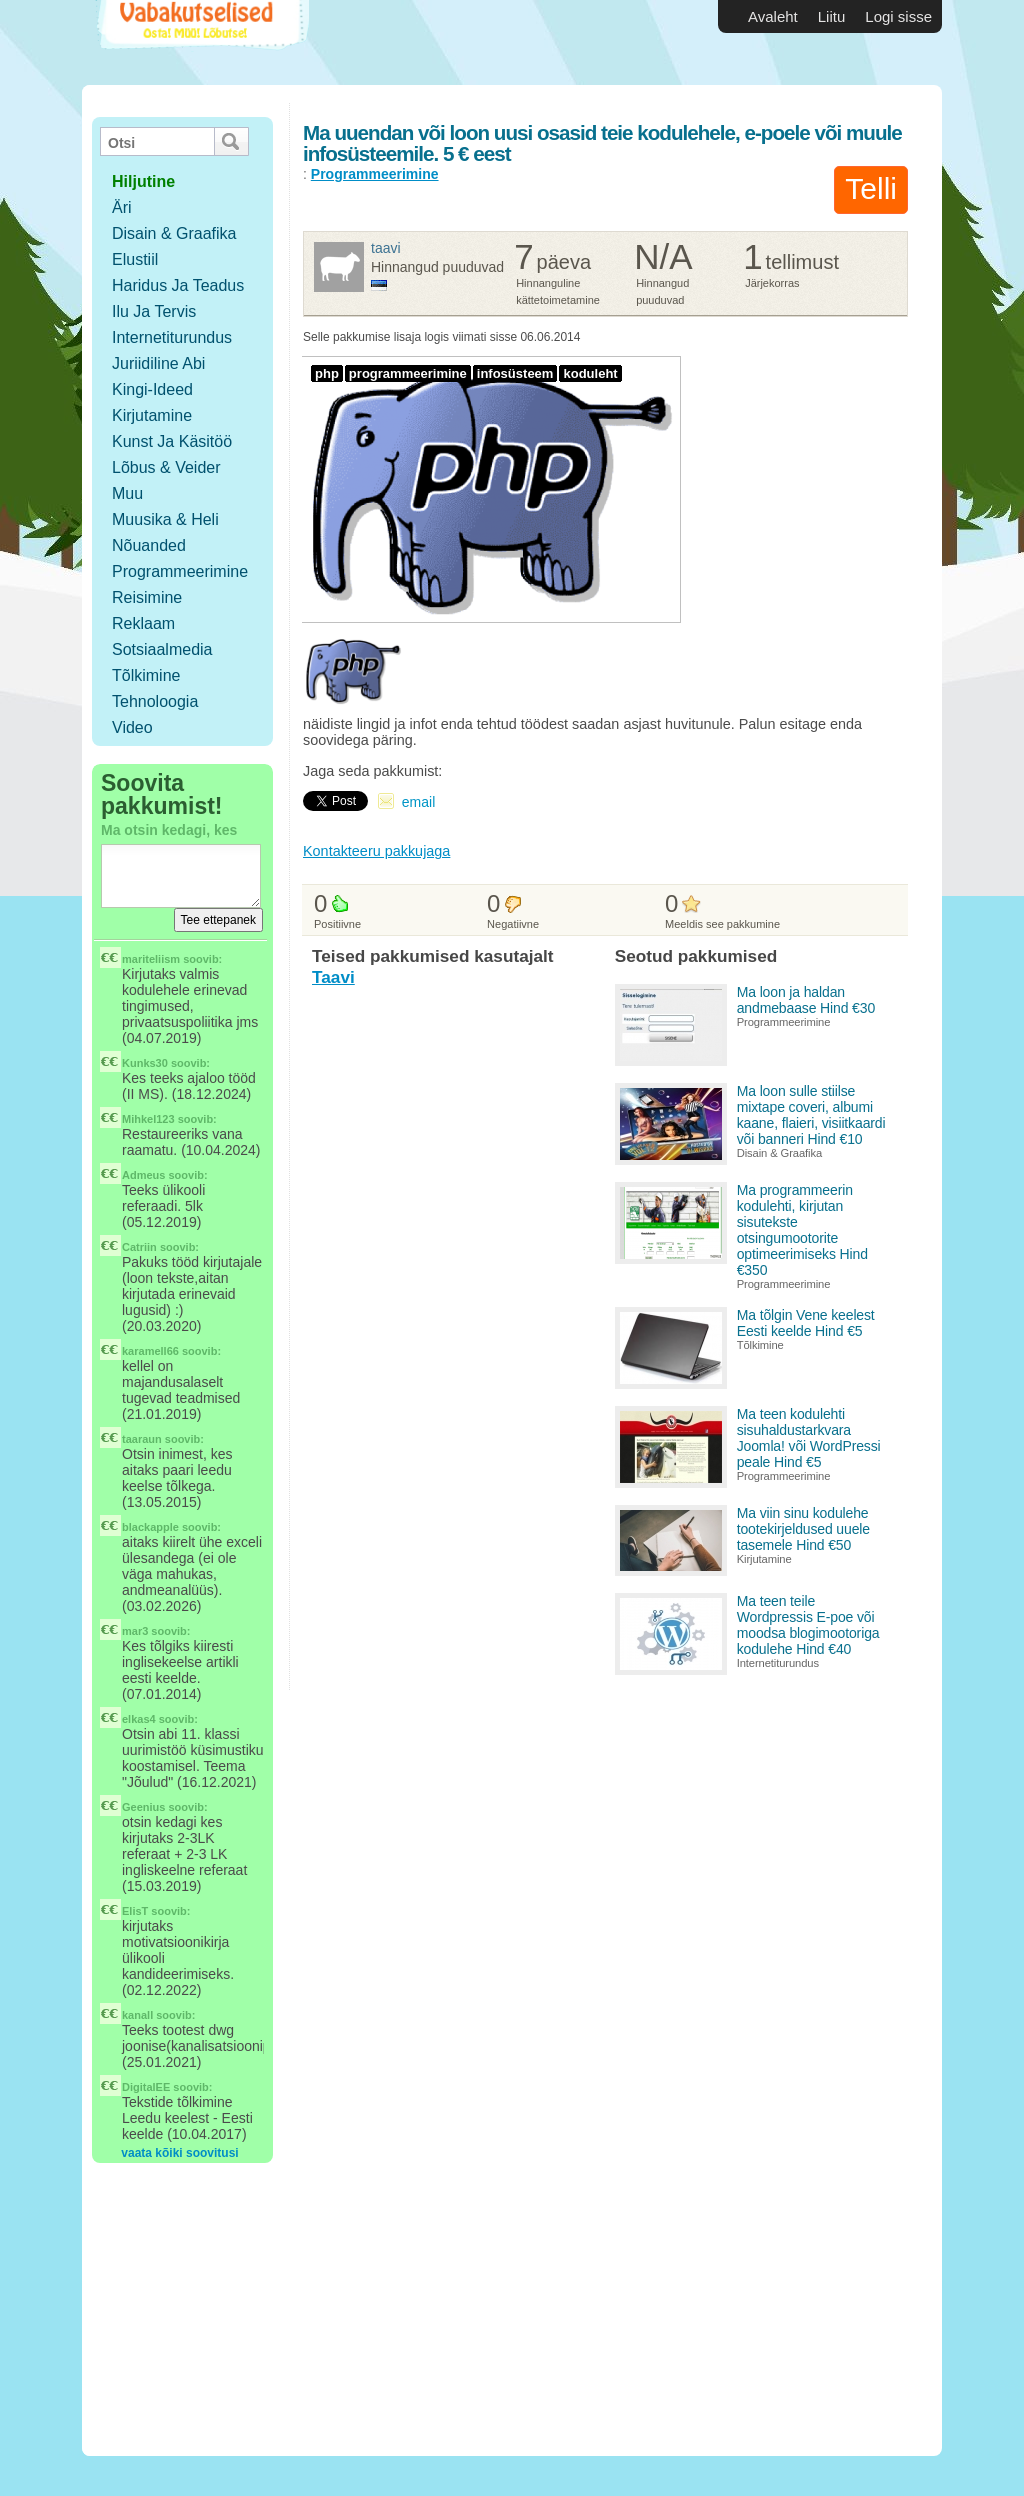 The image size is (1024, 2496). Describe the element at coordinates (135, 1911) in the screenshot. I see `ElisT` at that location.